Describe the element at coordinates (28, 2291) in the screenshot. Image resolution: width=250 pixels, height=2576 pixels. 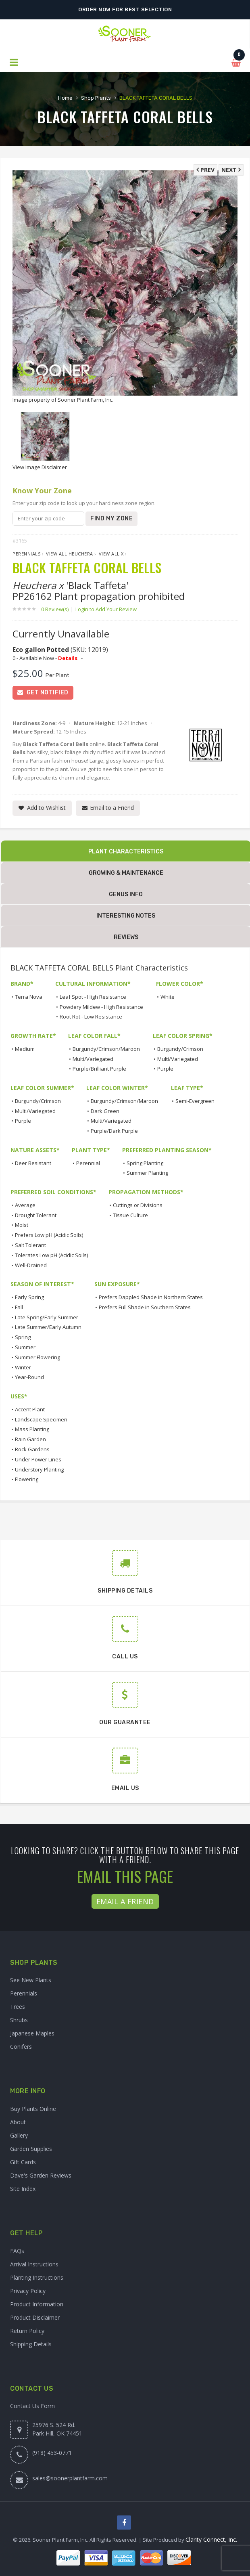
I see `Privacy Policy` at that location.